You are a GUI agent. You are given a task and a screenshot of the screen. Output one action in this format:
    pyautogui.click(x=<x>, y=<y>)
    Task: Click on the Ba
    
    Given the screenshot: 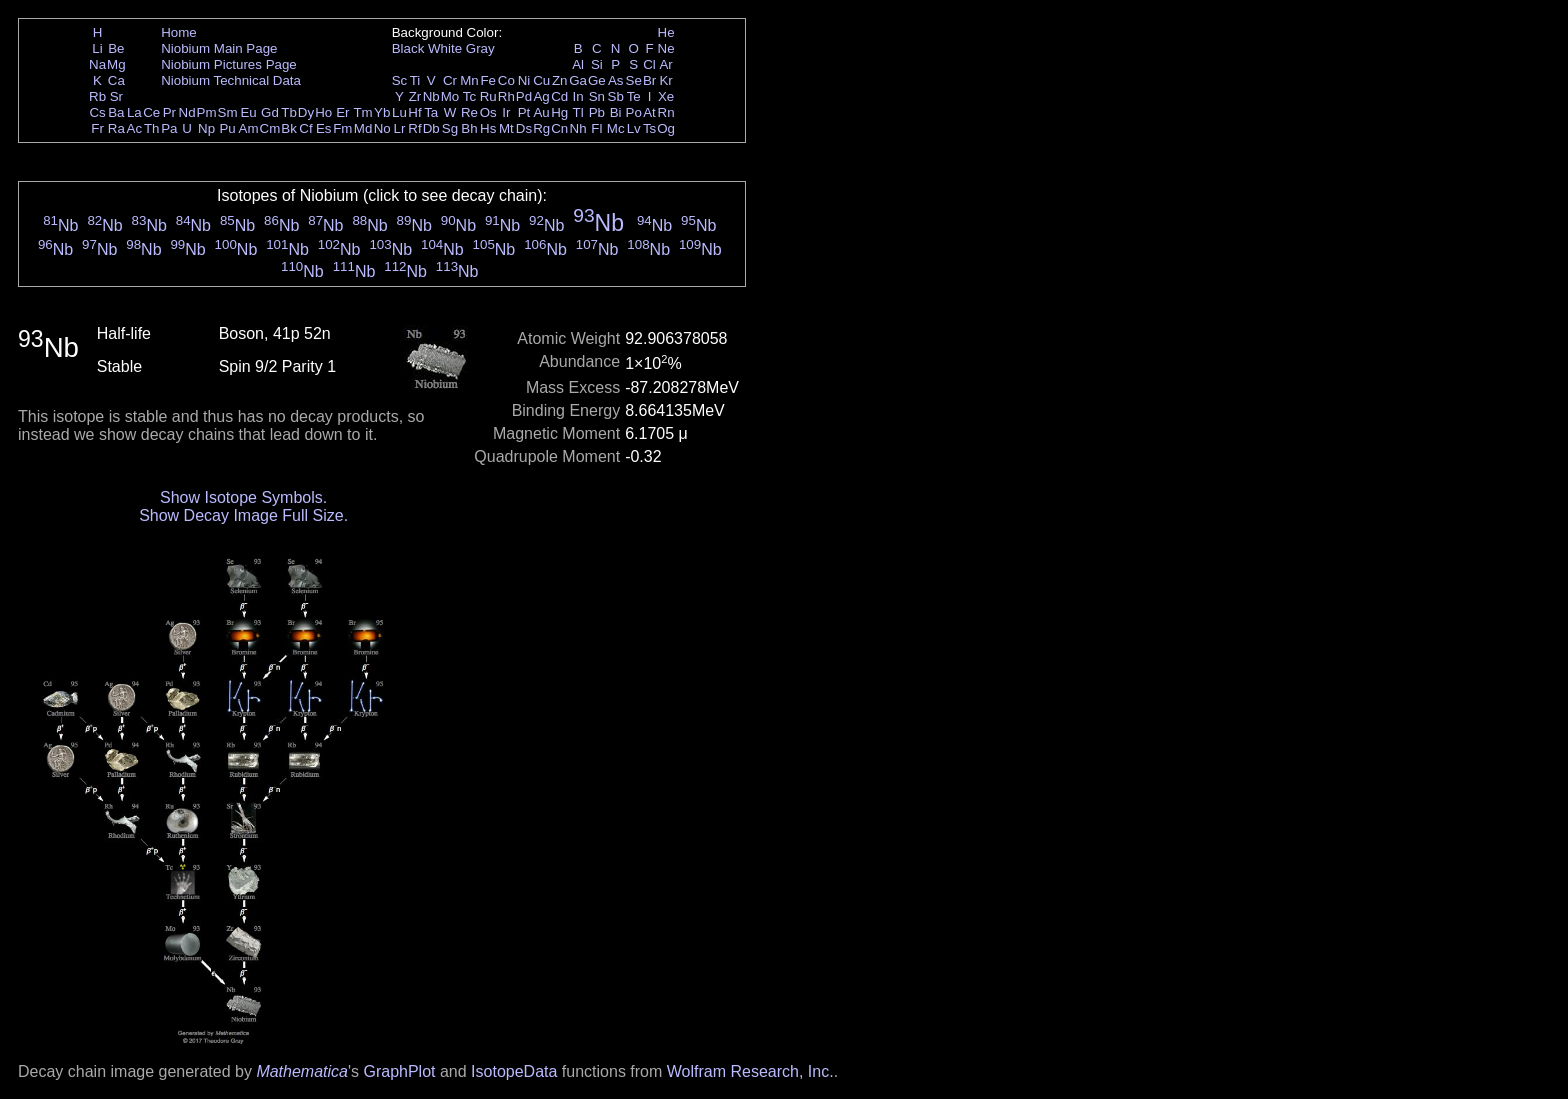 What is the action you would take?
    pyautogui.click(x=116, y=112)
    